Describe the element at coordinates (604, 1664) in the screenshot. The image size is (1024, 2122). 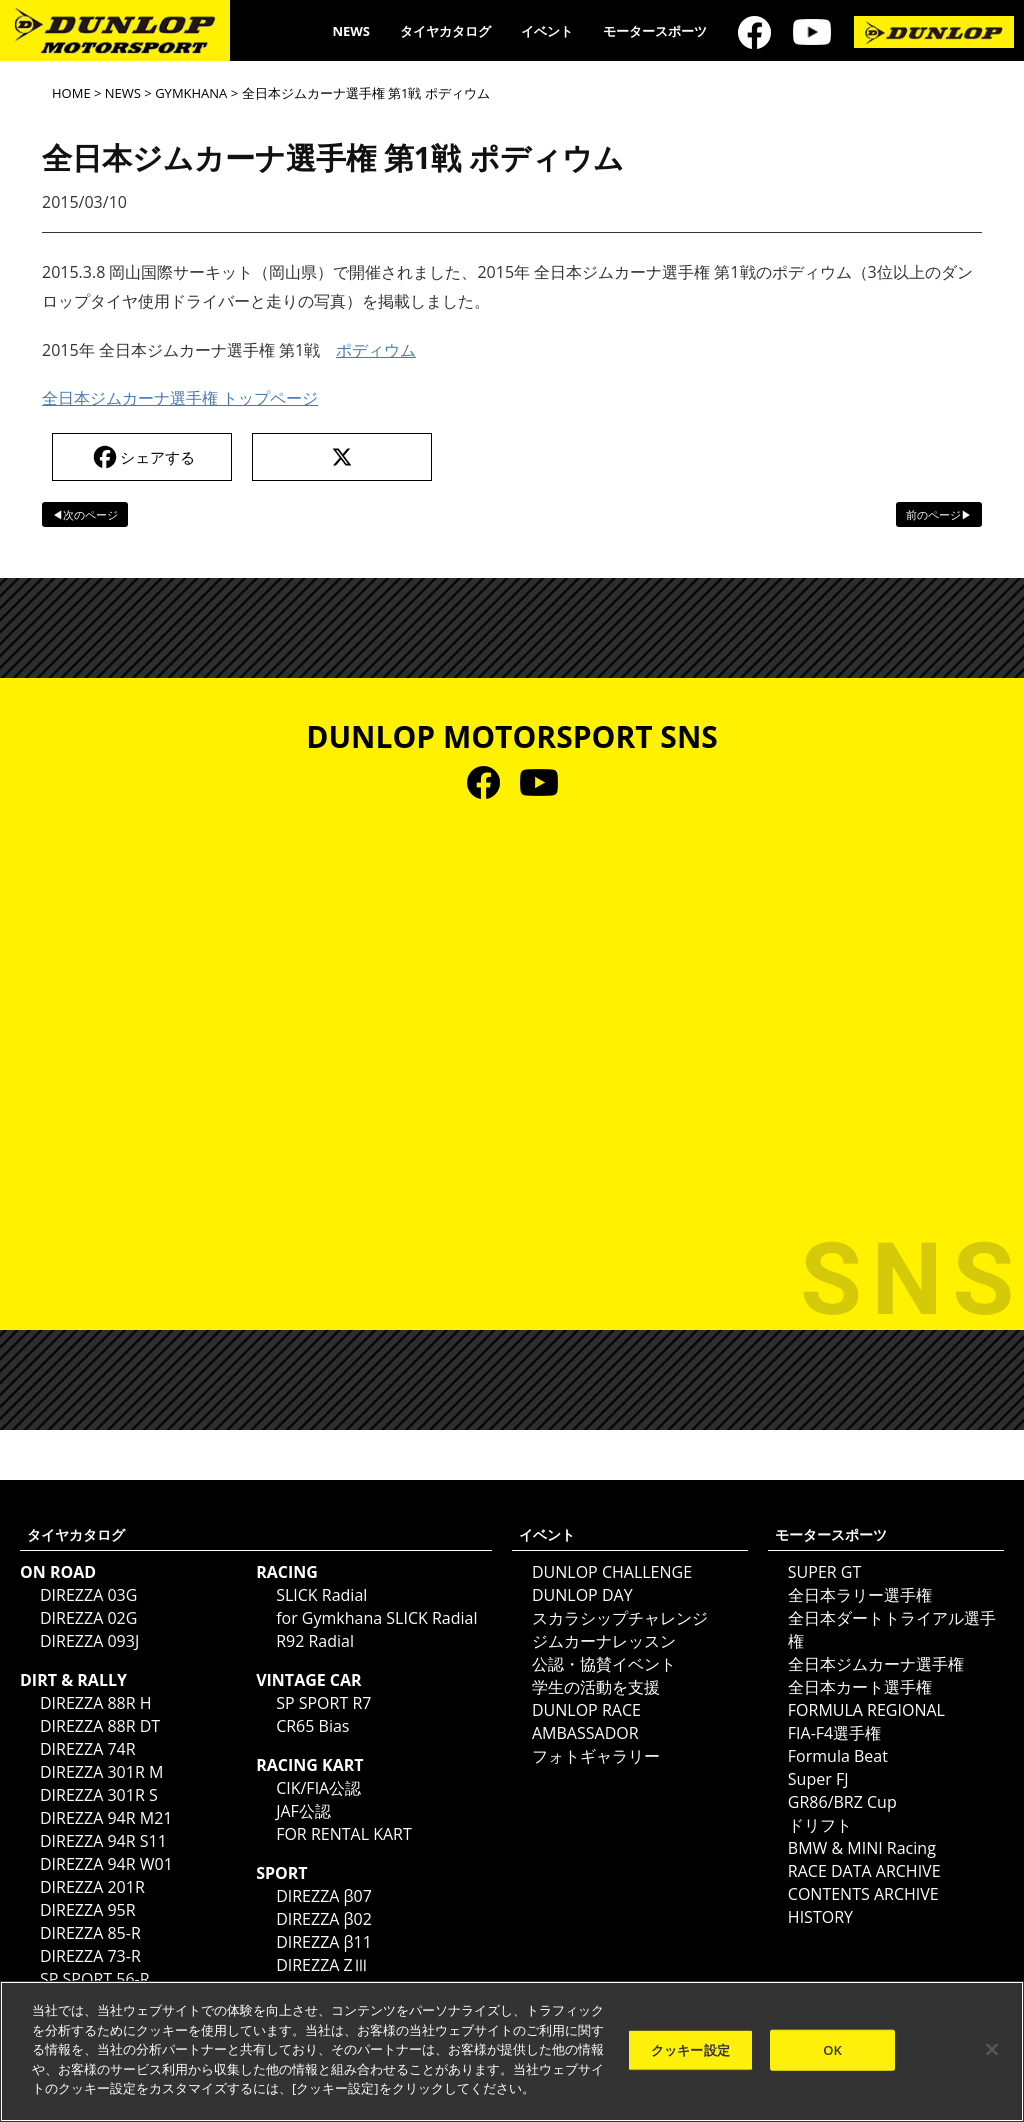
I see `公認・協賛イベント` at that location.